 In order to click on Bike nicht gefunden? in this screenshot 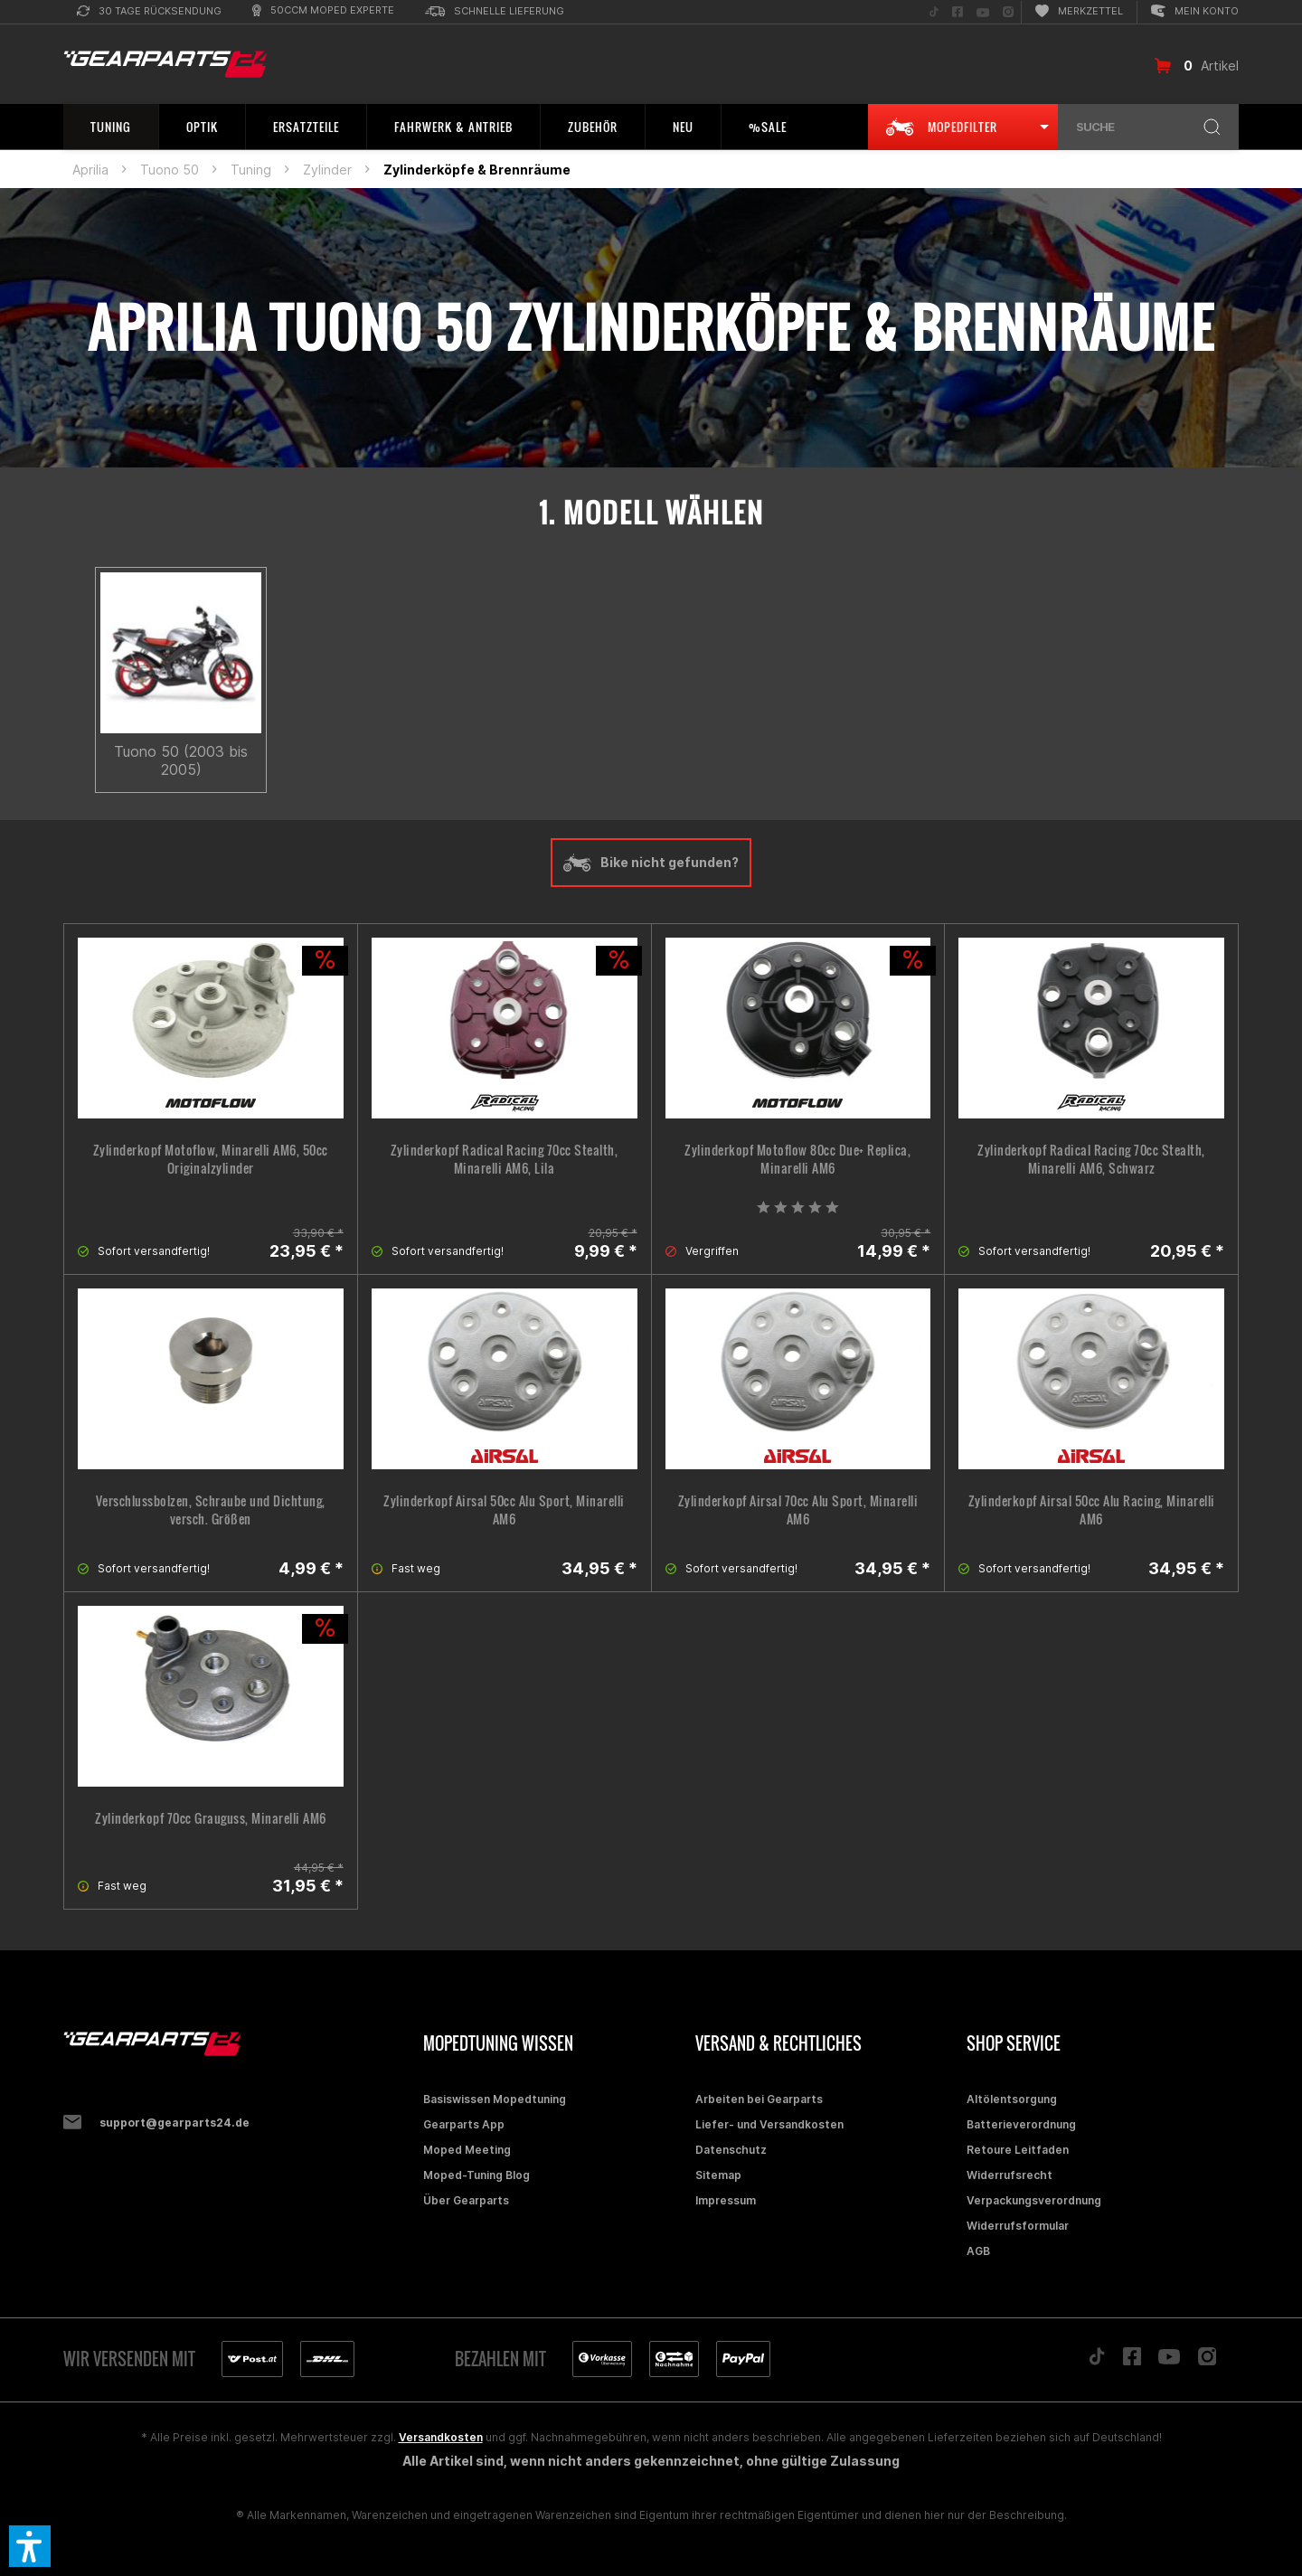, I will do `click(651, 863)`.